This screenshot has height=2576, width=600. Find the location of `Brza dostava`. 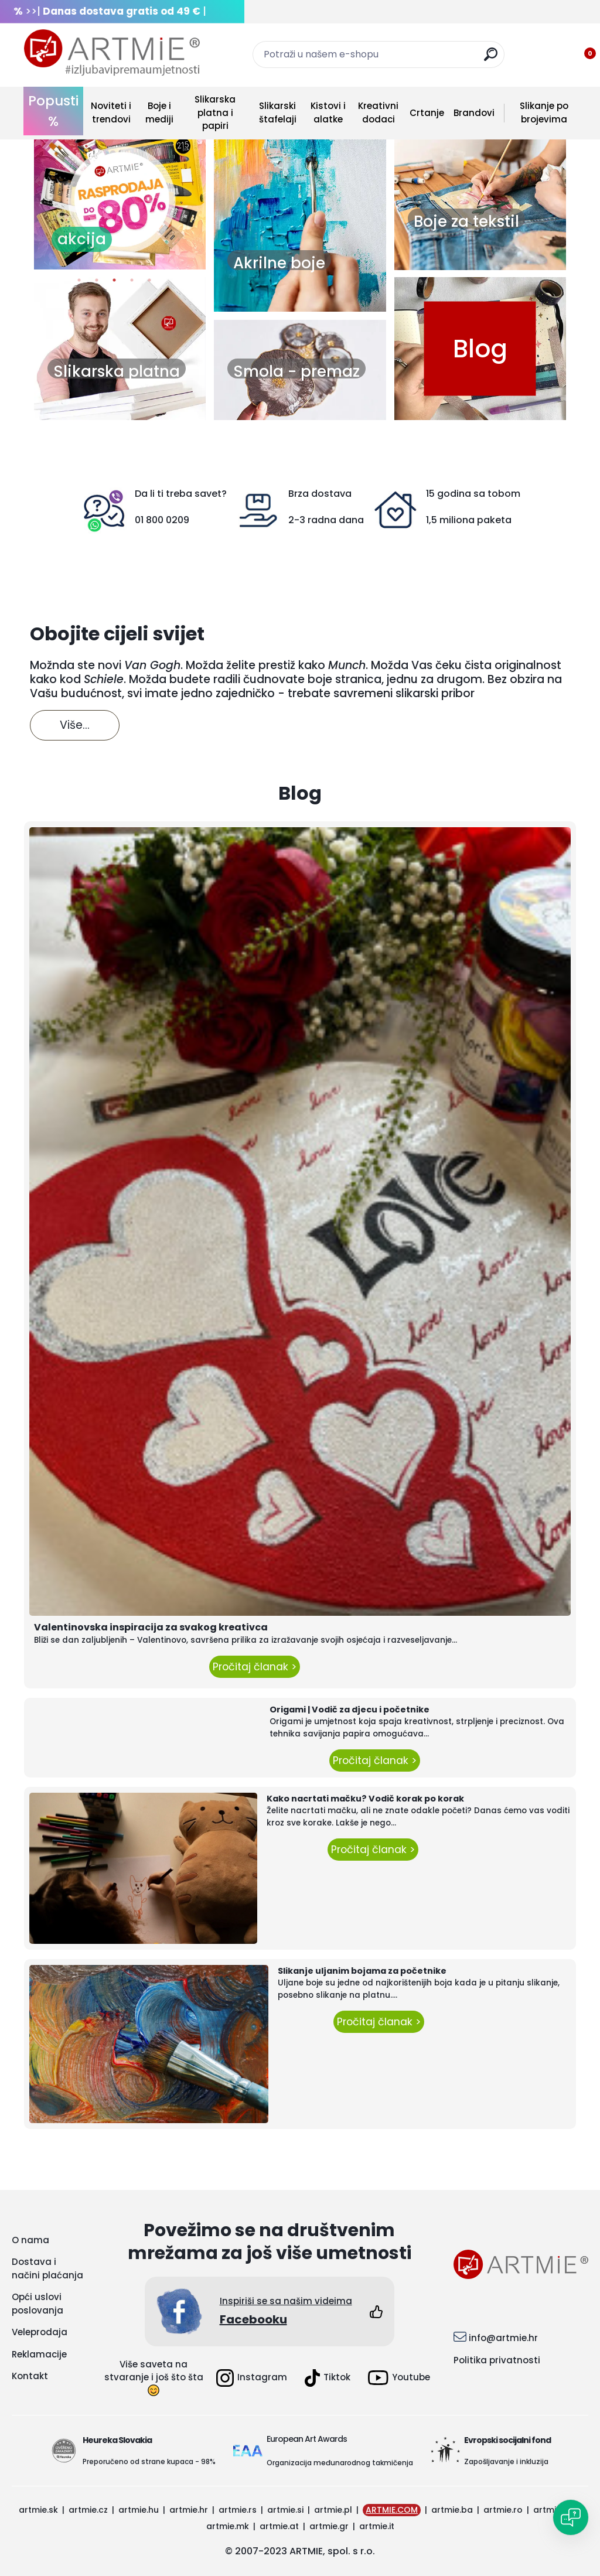

Brza dostava is located at coordinates (320, 493).